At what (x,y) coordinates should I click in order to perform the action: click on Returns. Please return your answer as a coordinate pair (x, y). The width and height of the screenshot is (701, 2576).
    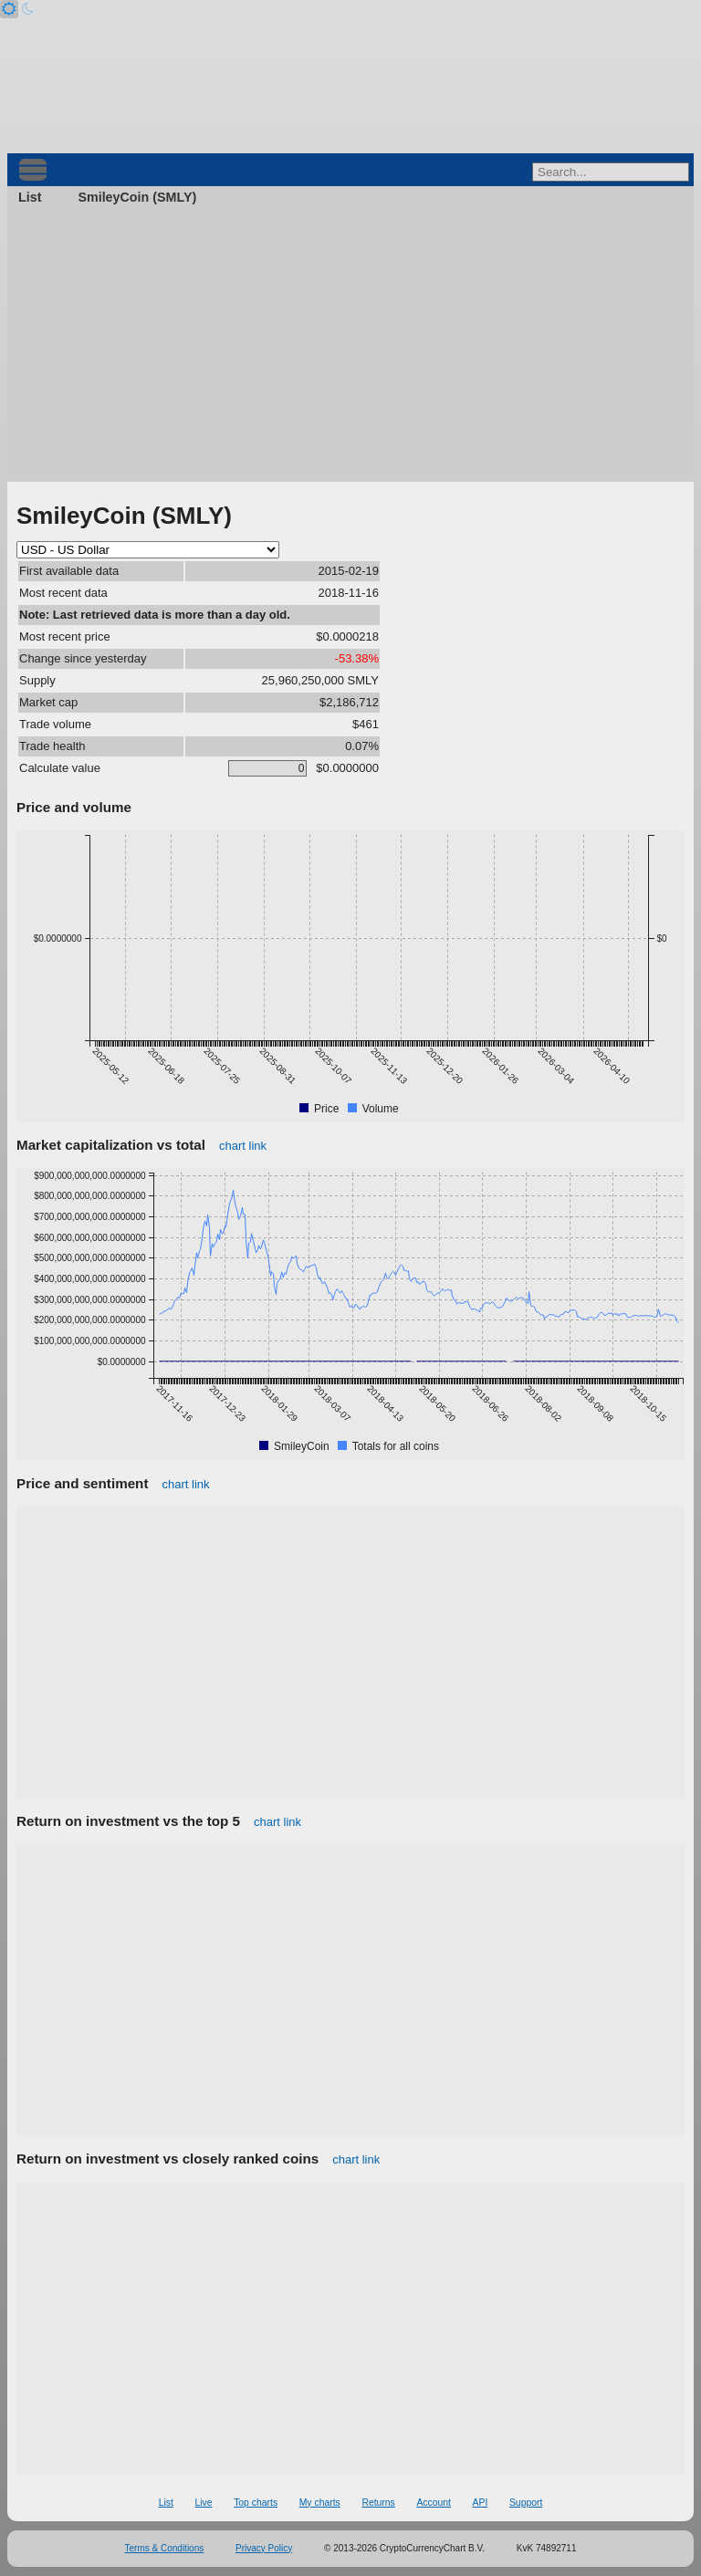
    Looking at the image, I should click on (377, 2503).